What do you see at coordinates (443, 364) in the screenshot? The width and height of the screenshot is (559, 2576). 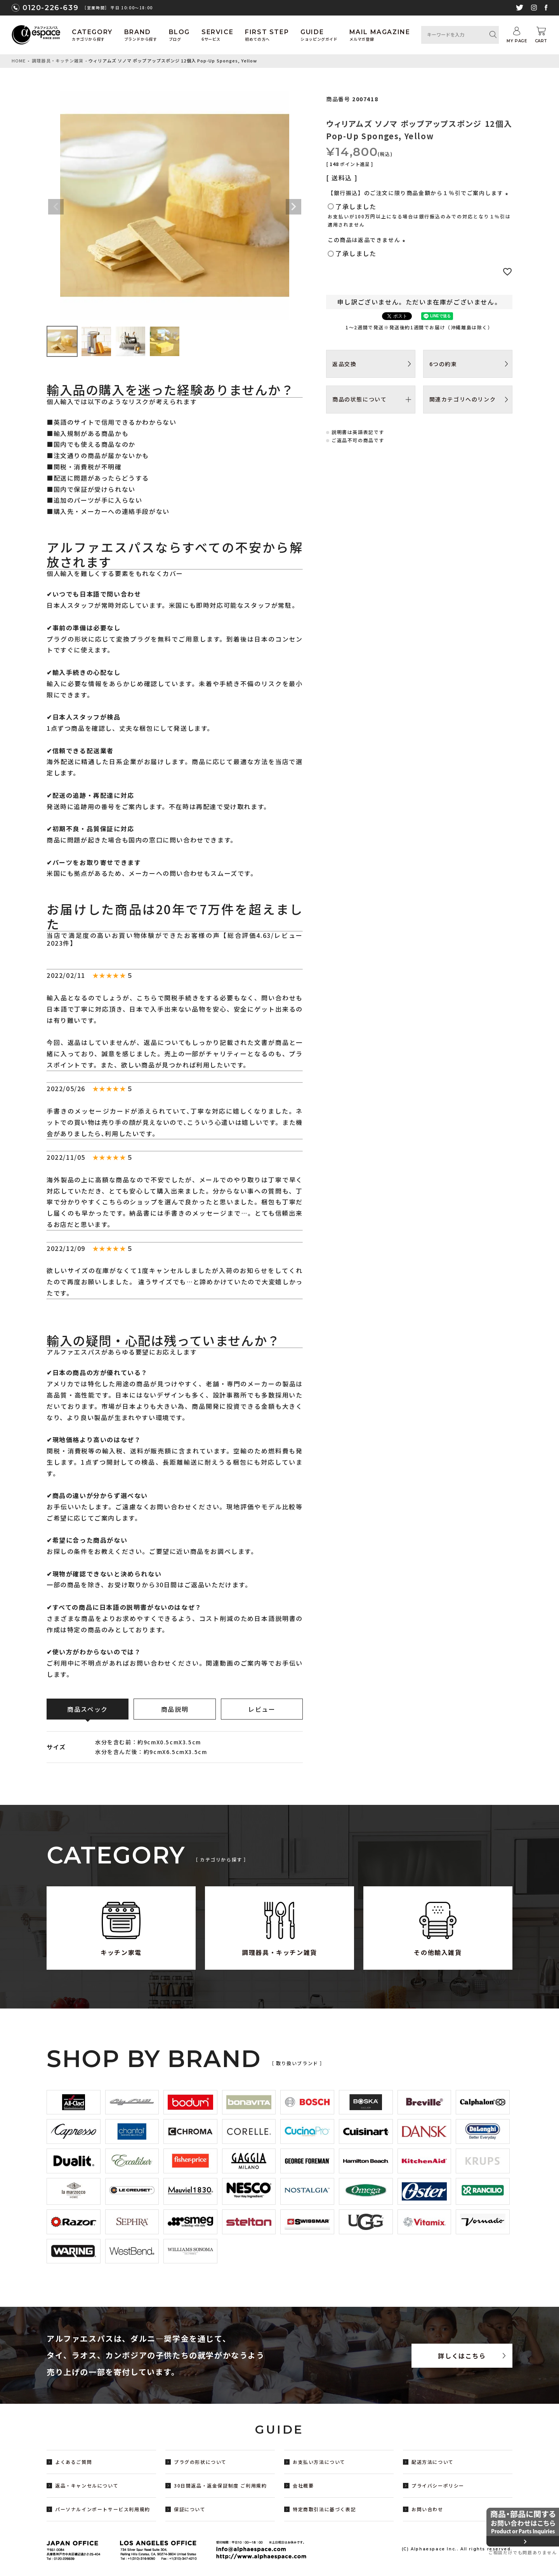 I see `6つの約束` at bounding box center [443, 364].